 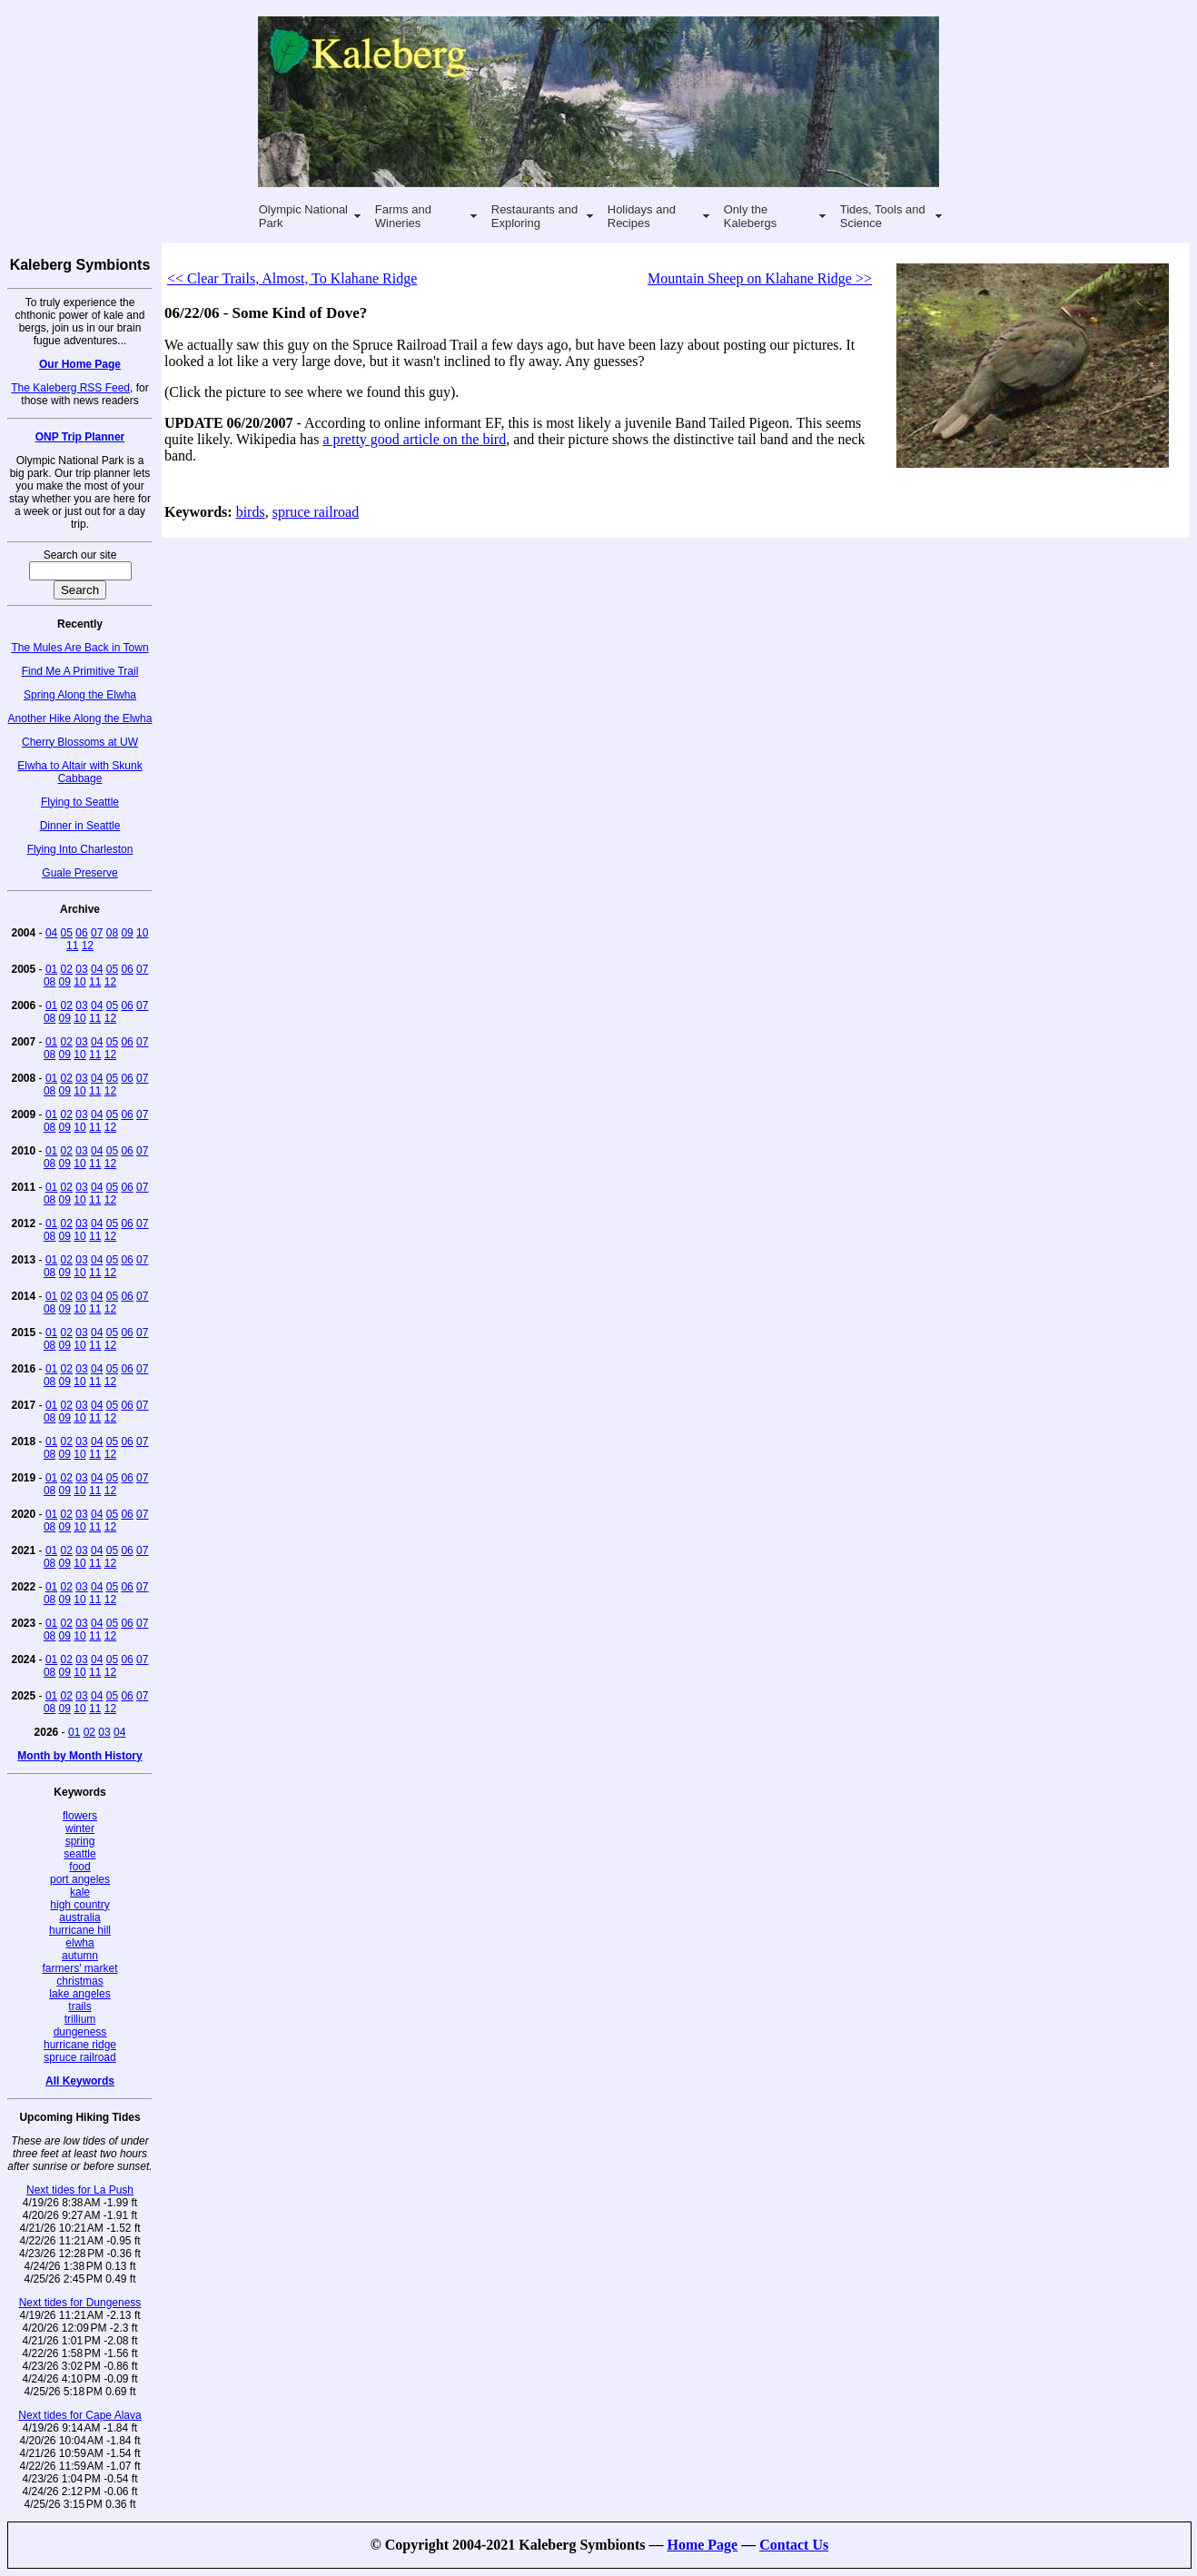 I want to click on 07, so click(x=97, y=932).